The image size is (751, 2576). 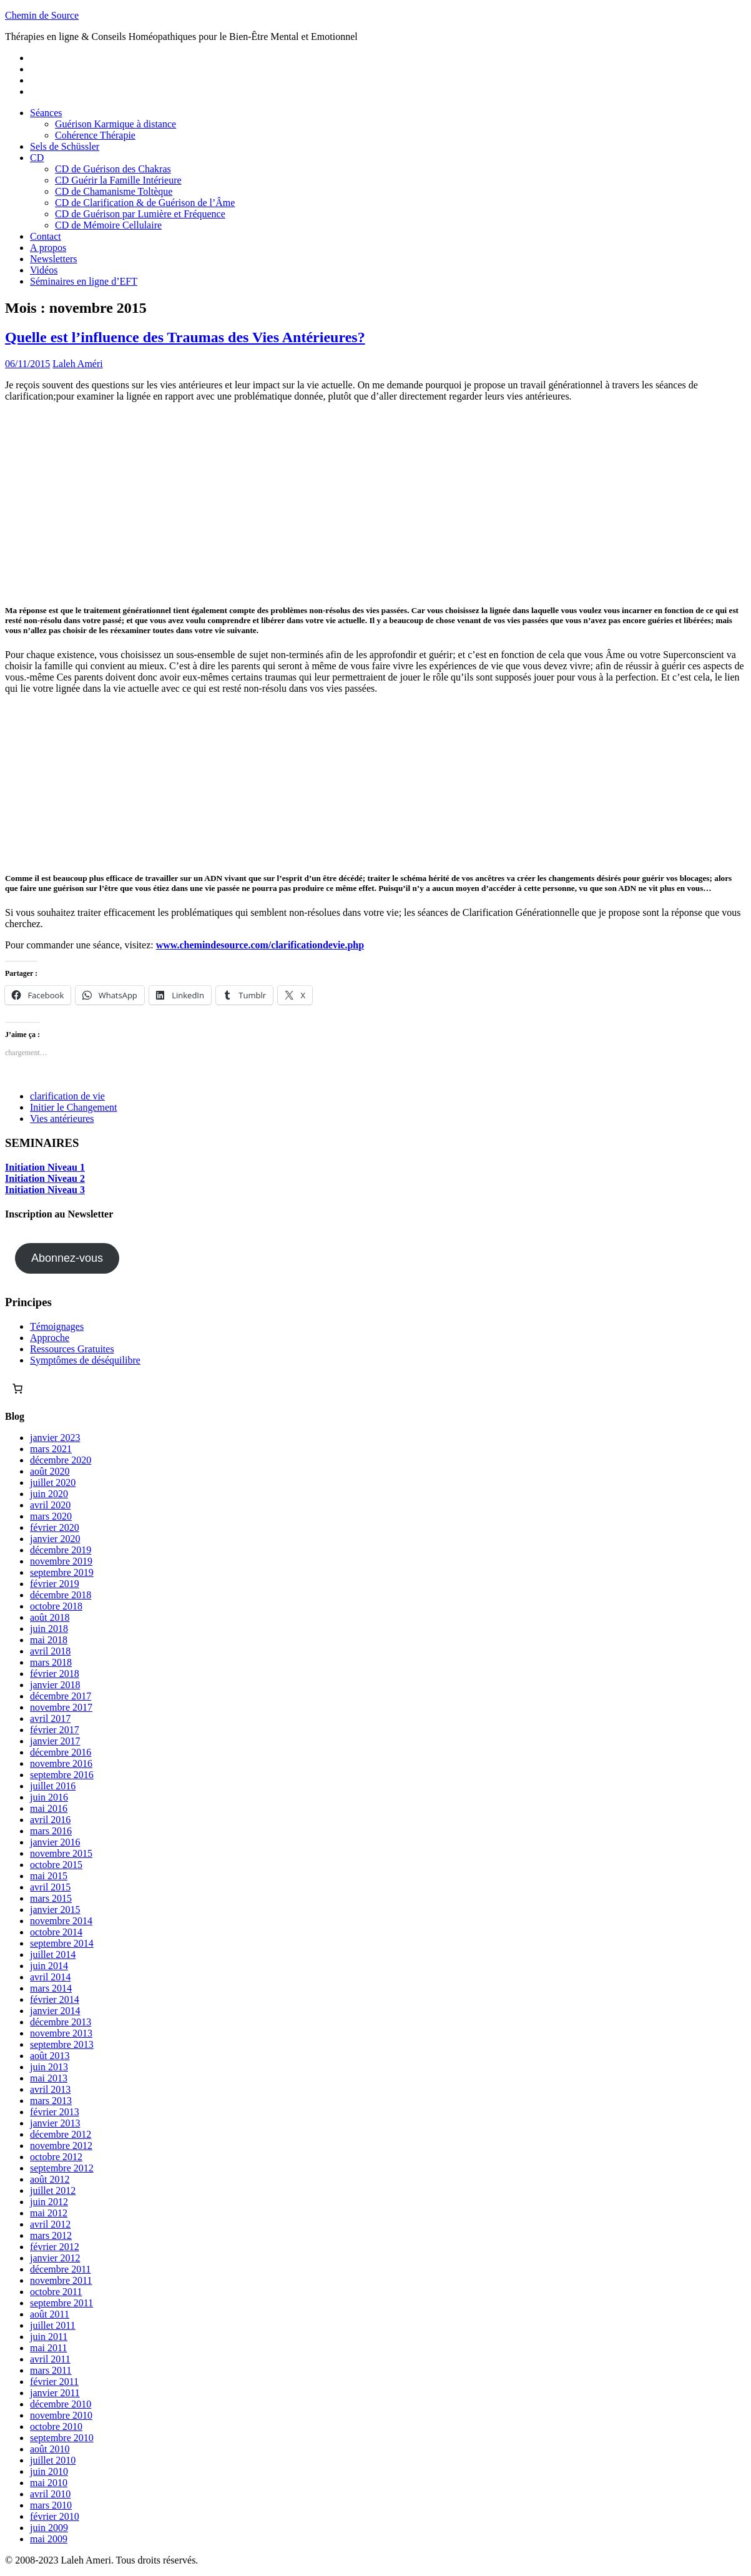 I want to click on CD de Guérison des Chakras, so click(x=113, y=169).